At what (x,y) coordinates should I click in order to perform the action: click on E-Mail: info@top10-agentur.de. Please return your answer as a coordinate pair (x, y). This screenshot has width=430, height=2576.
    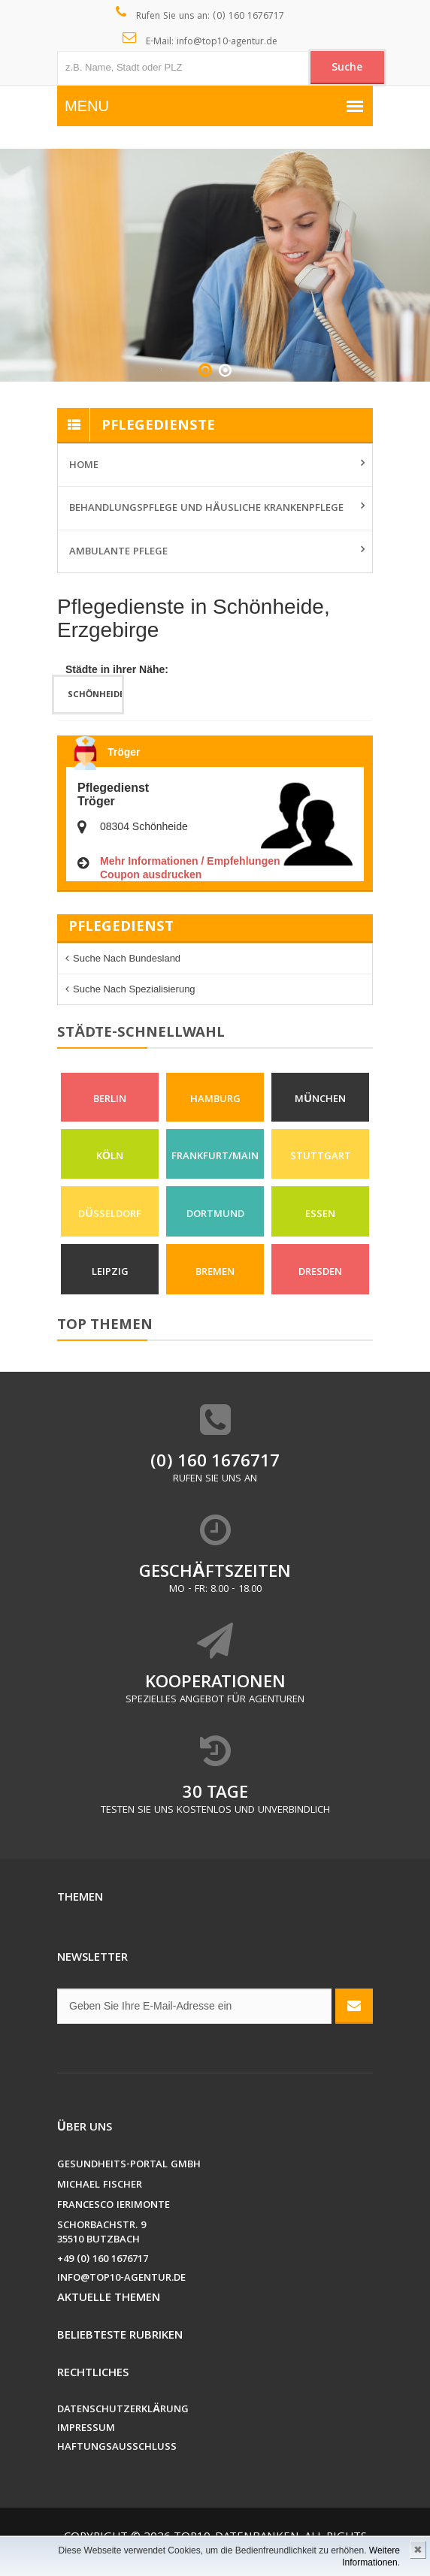
    Looking at the image, I should click on (200, 40).